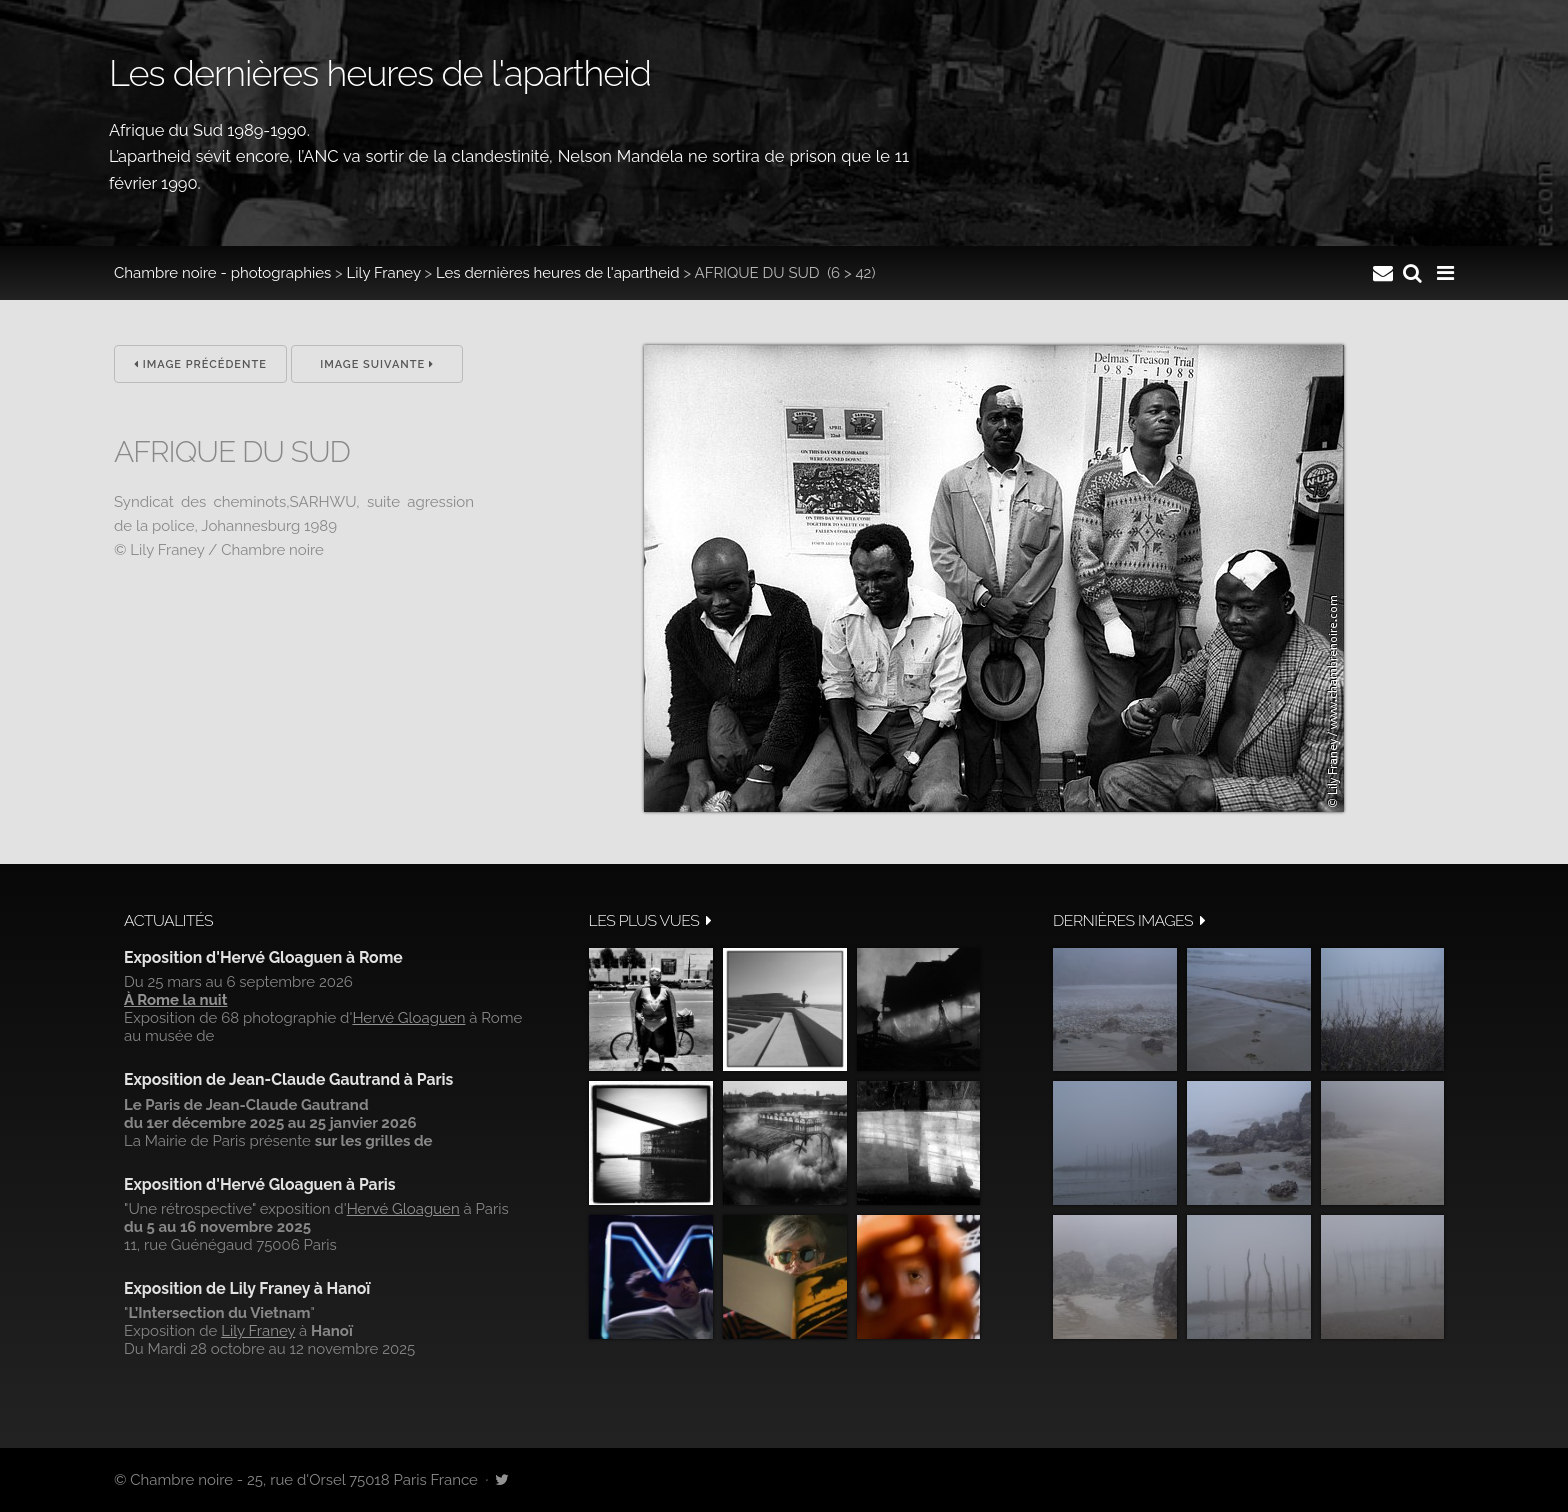 The height and width of the screenshot is (1512, 1568). Describe the element at coordinates (408, 1018) in the screenshot. I see `Hervé Gloaguen` at that location.